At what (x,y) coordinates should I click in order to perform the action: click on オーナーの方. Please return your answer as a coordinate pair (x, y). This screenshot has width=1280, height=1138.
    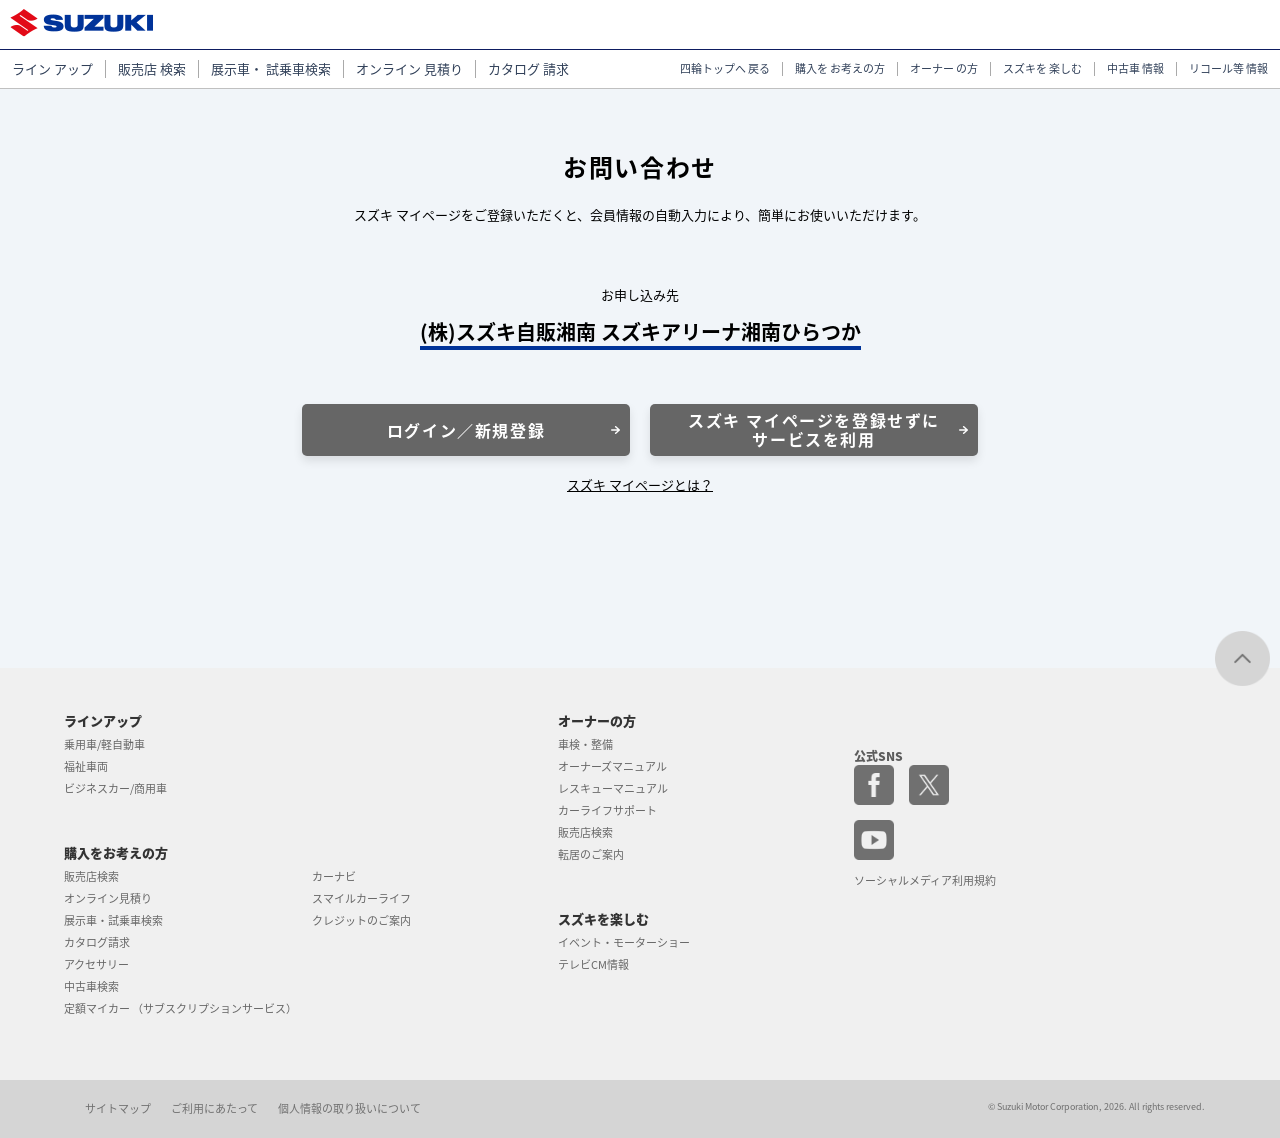
    Looking at the image, I should click on (597, 720).